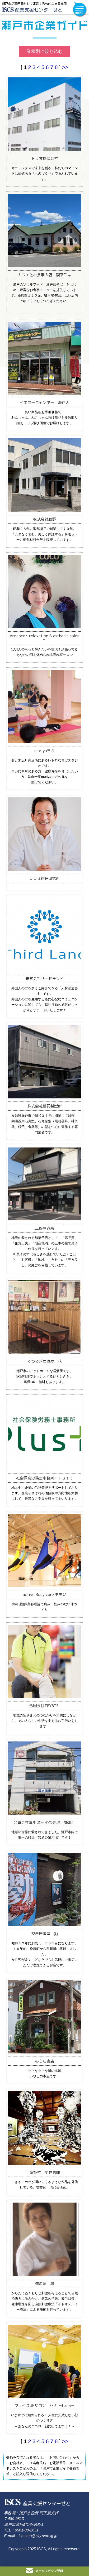  I want to click on イエローニャンダー 瀬戸店, so click(46, 402).